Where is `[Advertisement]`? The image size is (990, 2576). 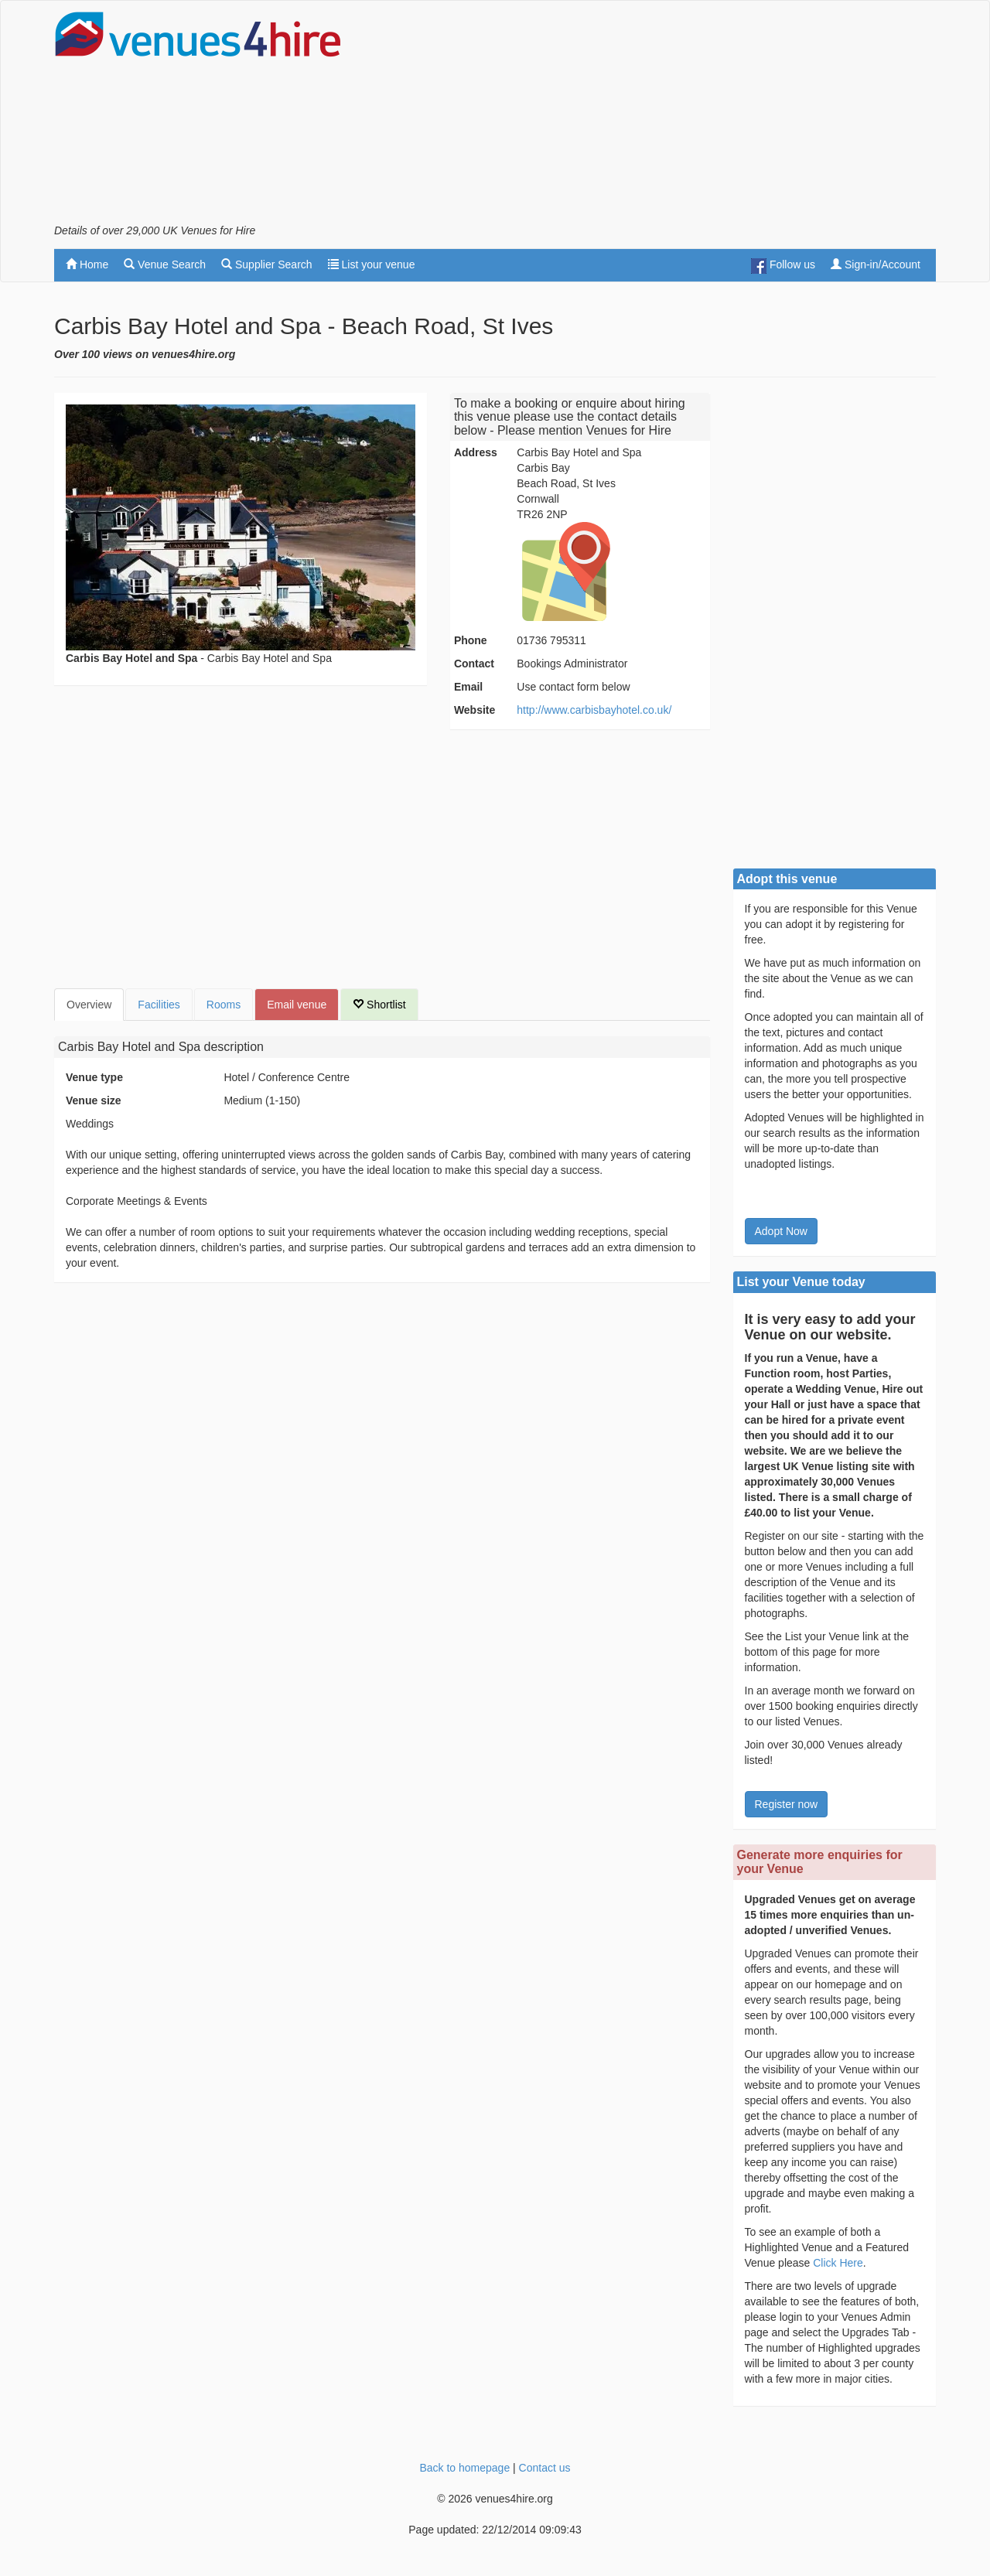 [Advertisement] is located at coordinates (654, 117).